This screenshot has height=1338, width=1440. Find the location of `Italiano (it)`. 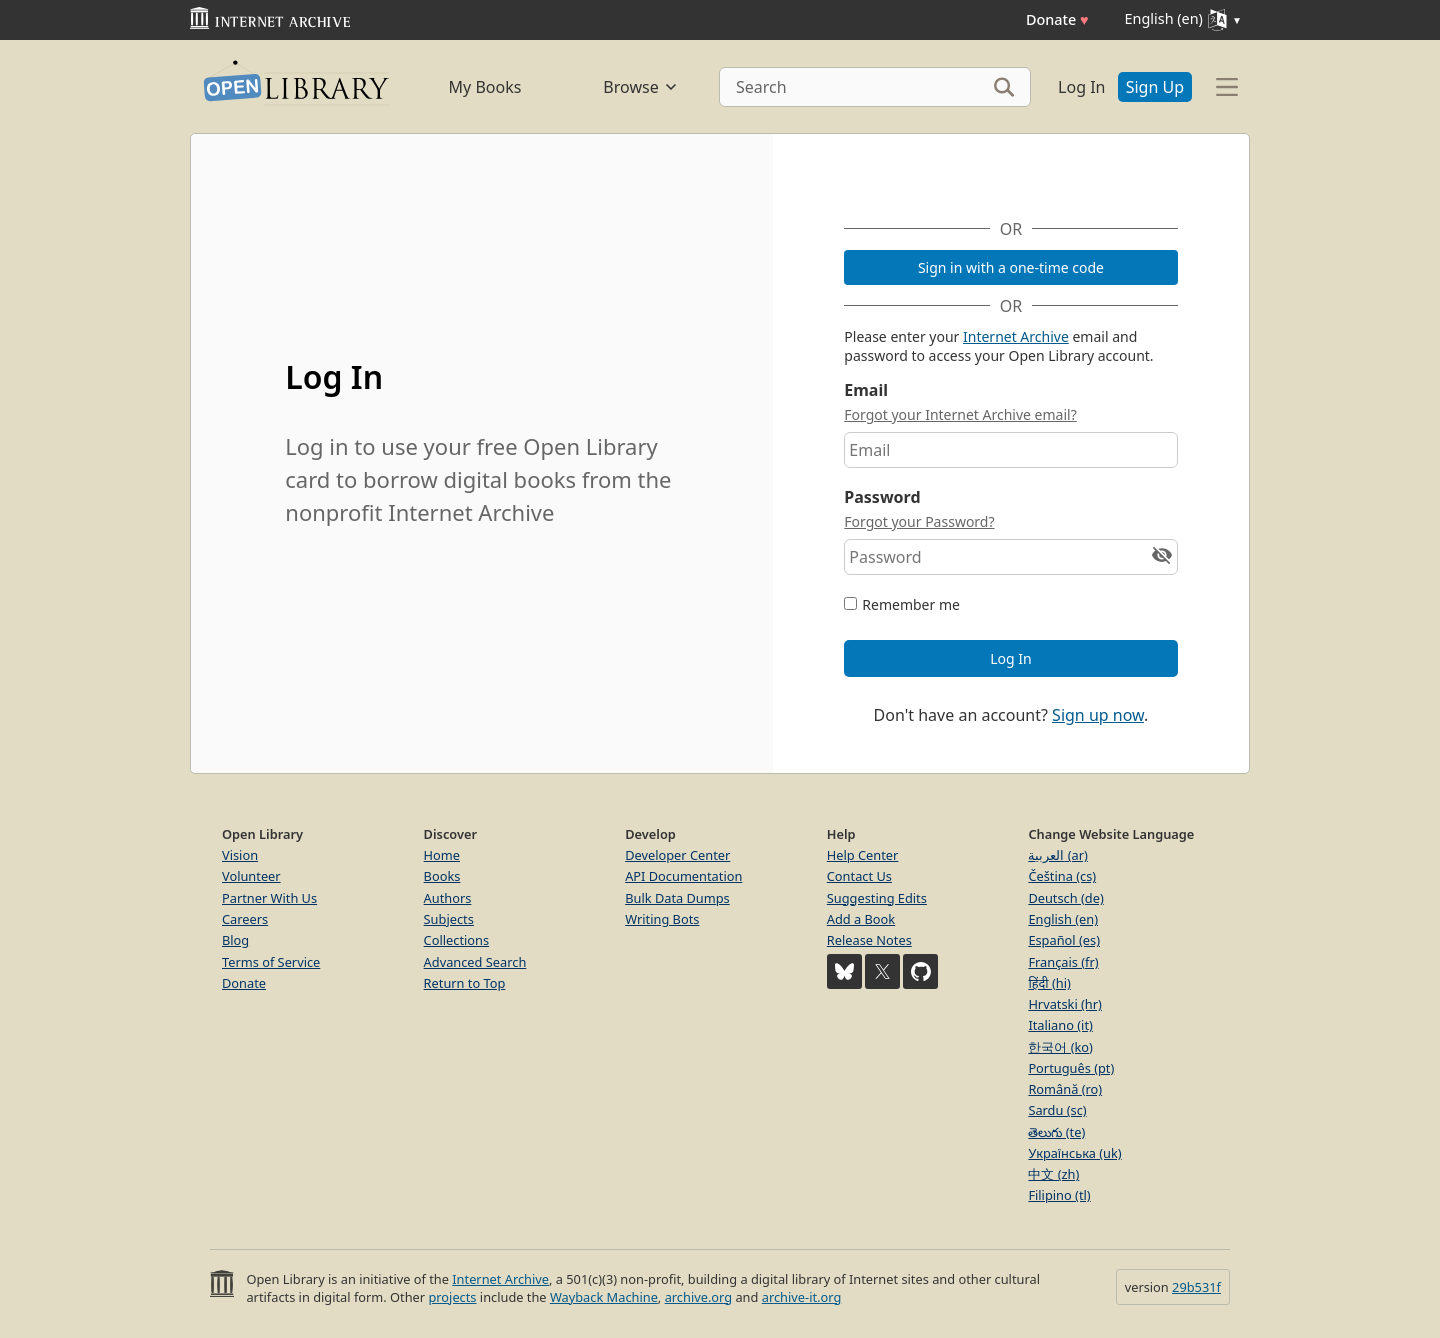

Italiano (it) is located at coordinates (1060, 1025).